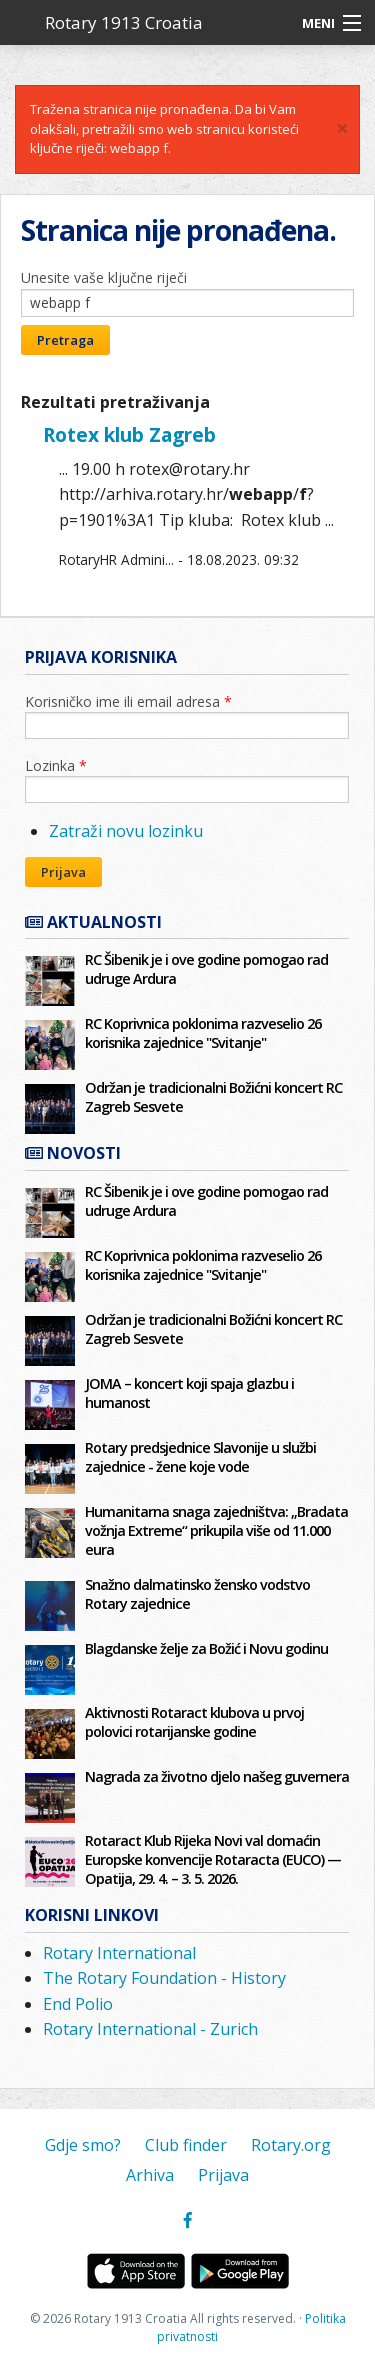 This screenshot has width=375, height=2366. What do you see at coordinates (65, 340) in the screenshot?
I see `Pretraga` at bounding box center [65, 340].